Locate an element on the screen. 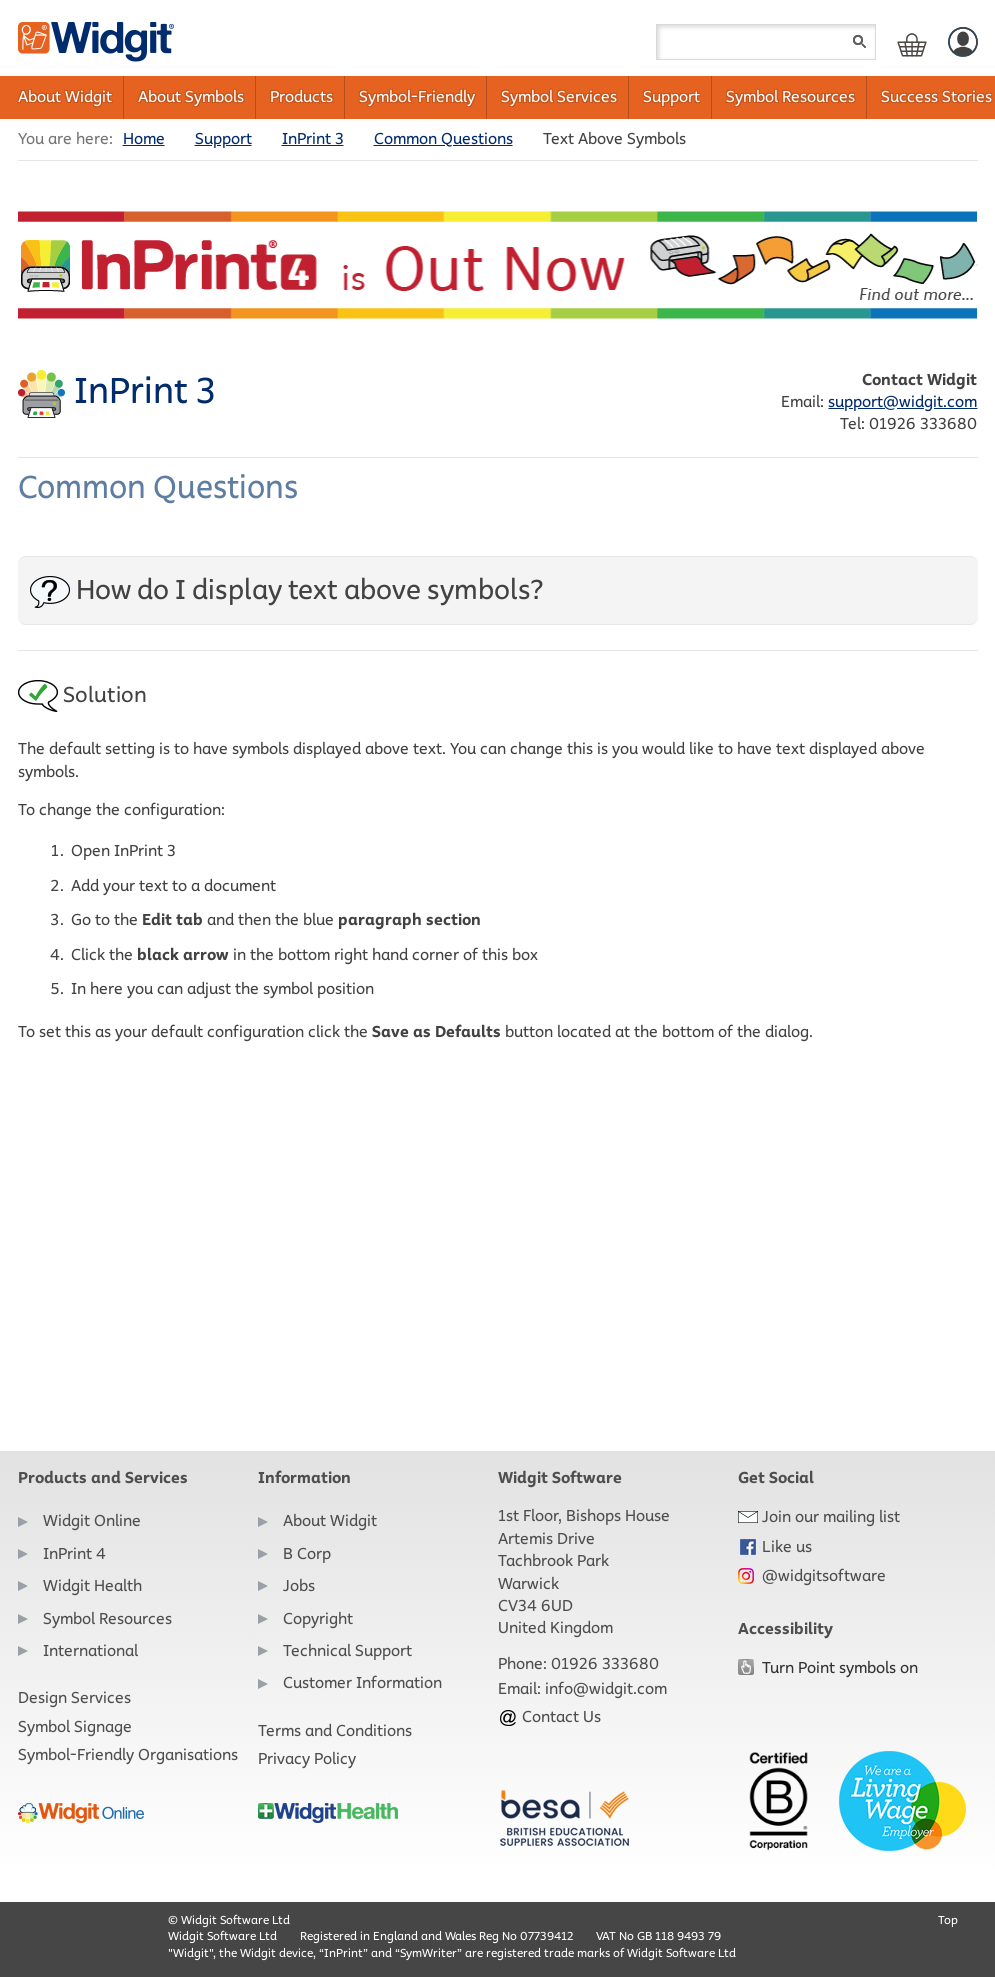 Image resolution: width=995 pixels, height=1977 pixels. [Search field] is located at coordinates (766, 42).